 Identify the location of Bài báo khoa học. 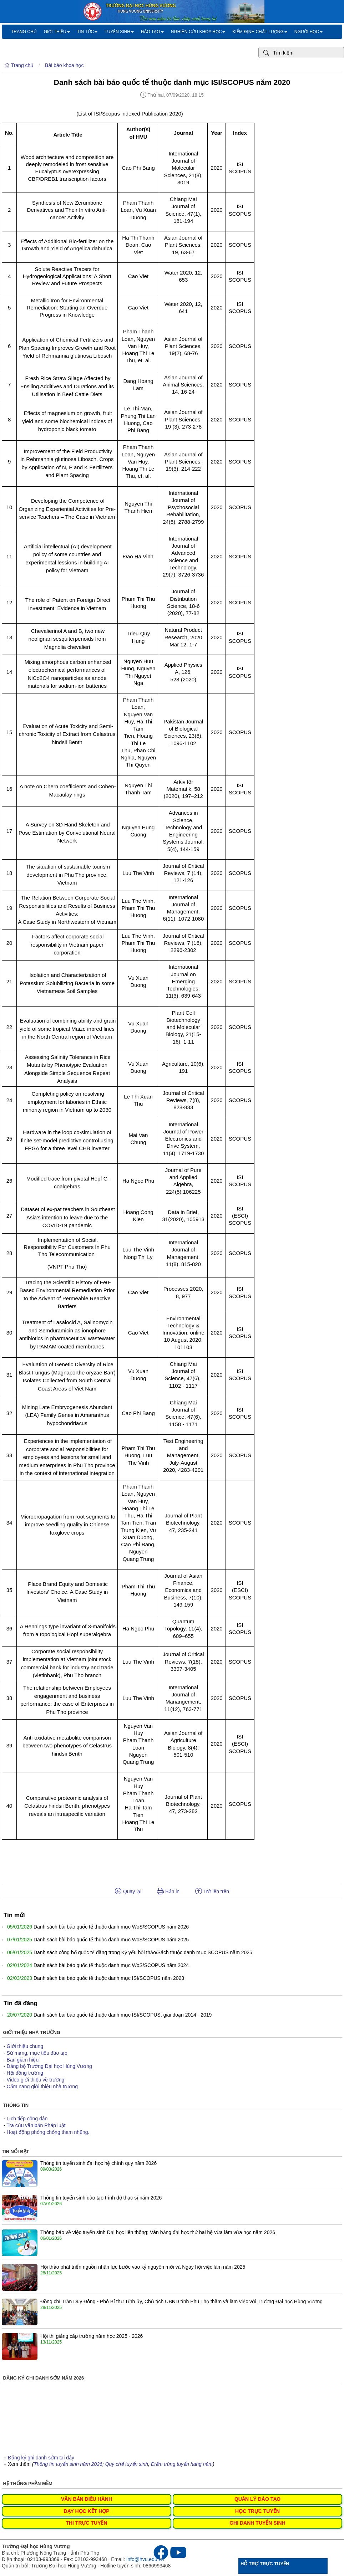
(64, 65).